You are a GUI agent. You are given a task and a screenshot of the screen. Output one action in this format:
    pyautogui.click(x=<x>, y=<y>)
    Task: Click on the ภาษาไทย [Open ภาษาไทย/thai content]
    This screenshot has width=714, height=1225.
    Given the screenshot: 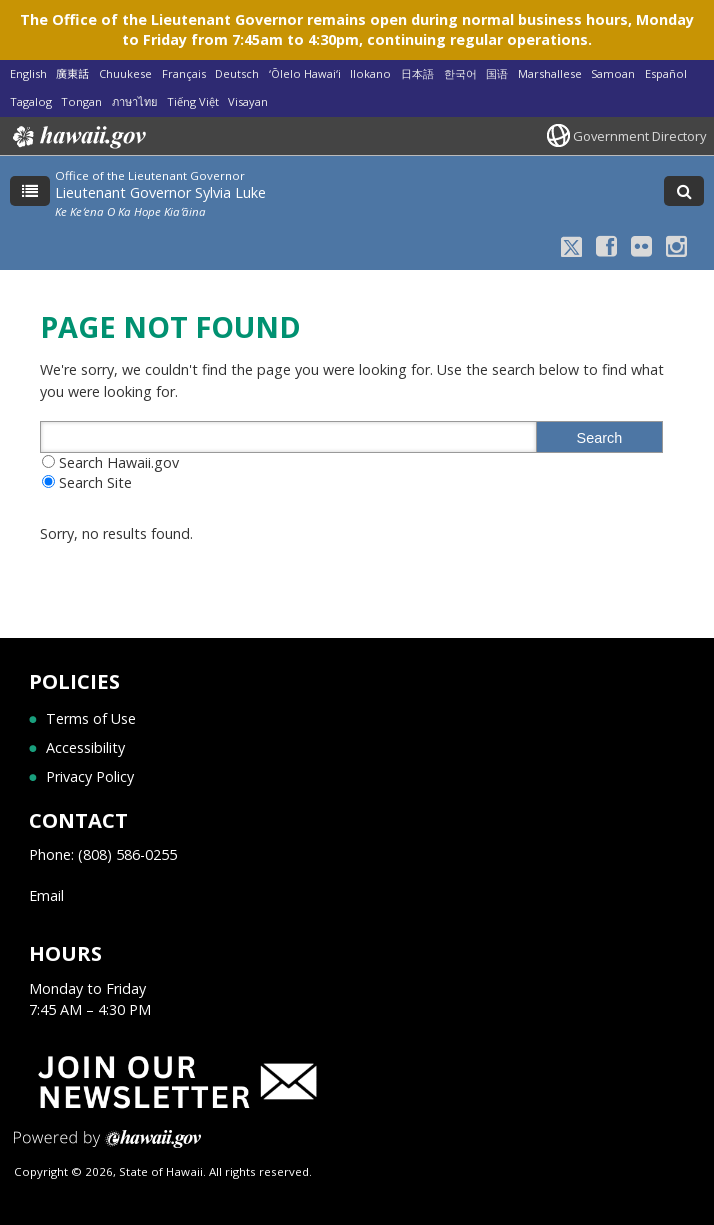 What is the action you would take?
    pyautogui.click(x=134, y=101)
    